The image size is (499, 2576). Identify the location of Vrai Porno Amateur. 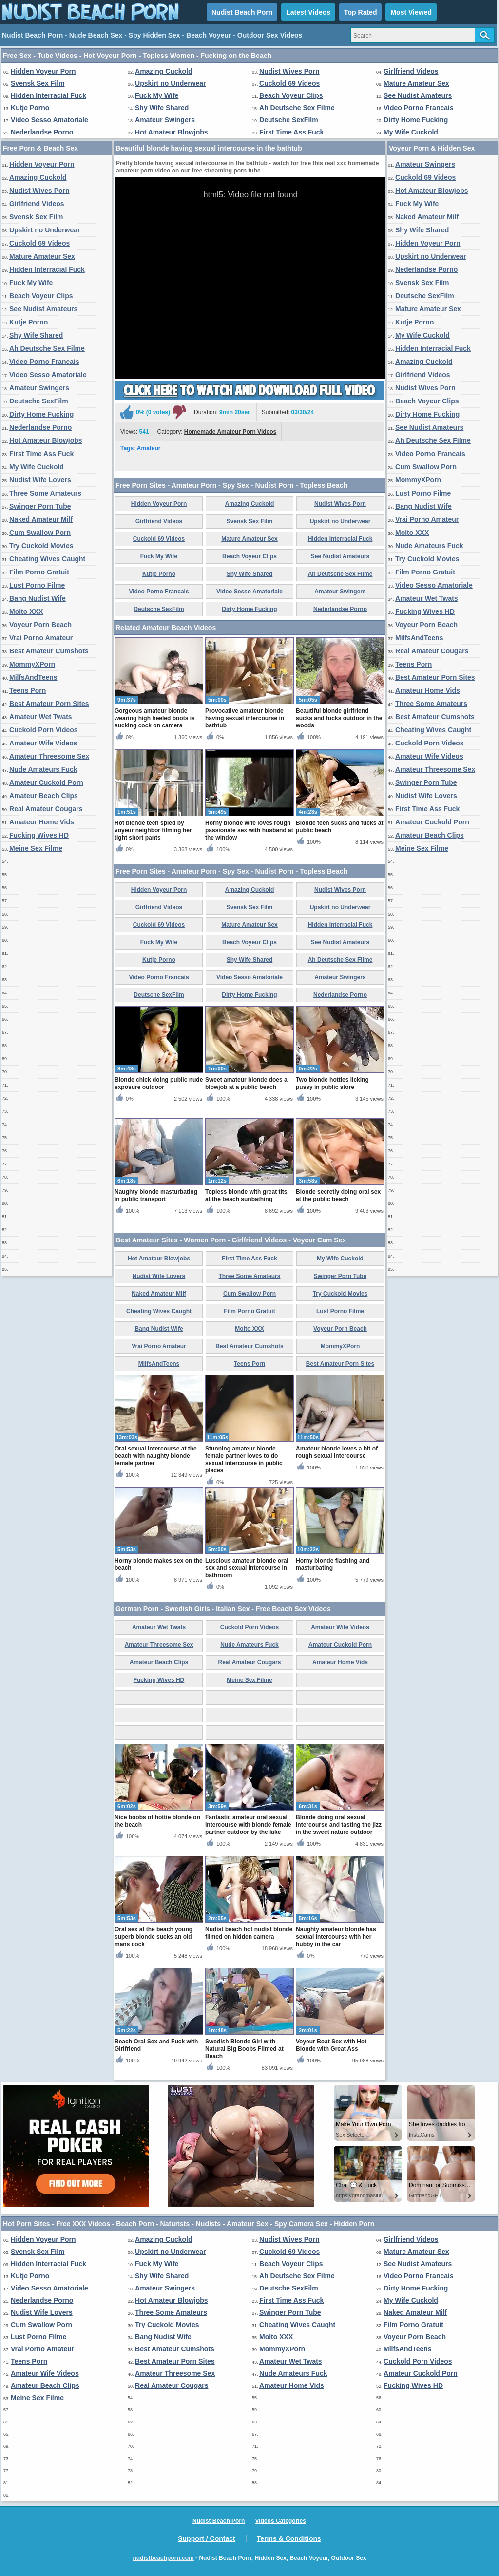
(41, 638).